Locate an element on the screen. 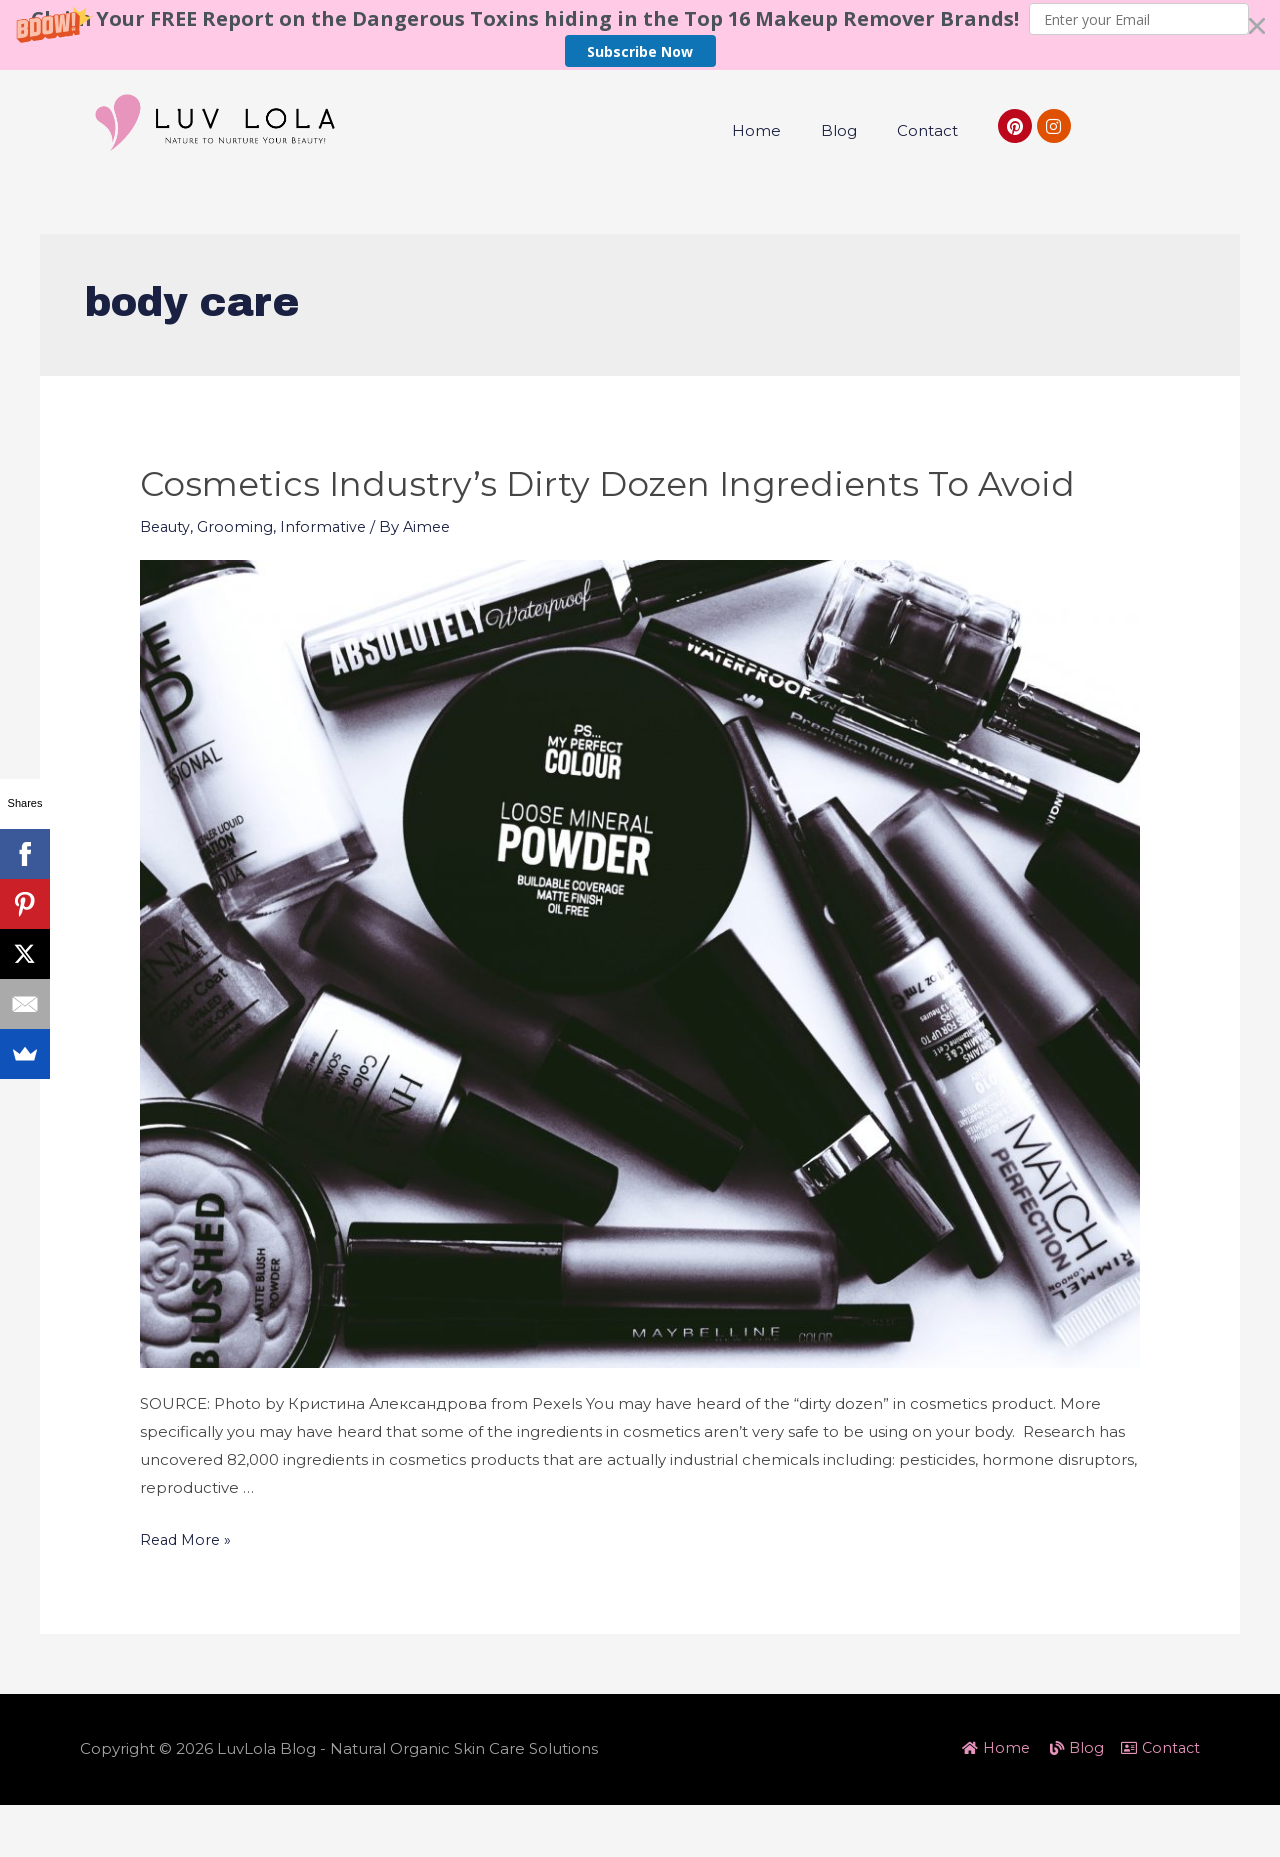 Image resolution: width=1280 pixels, height=1857 pixels. Contact is located at coordinates (927, 130).